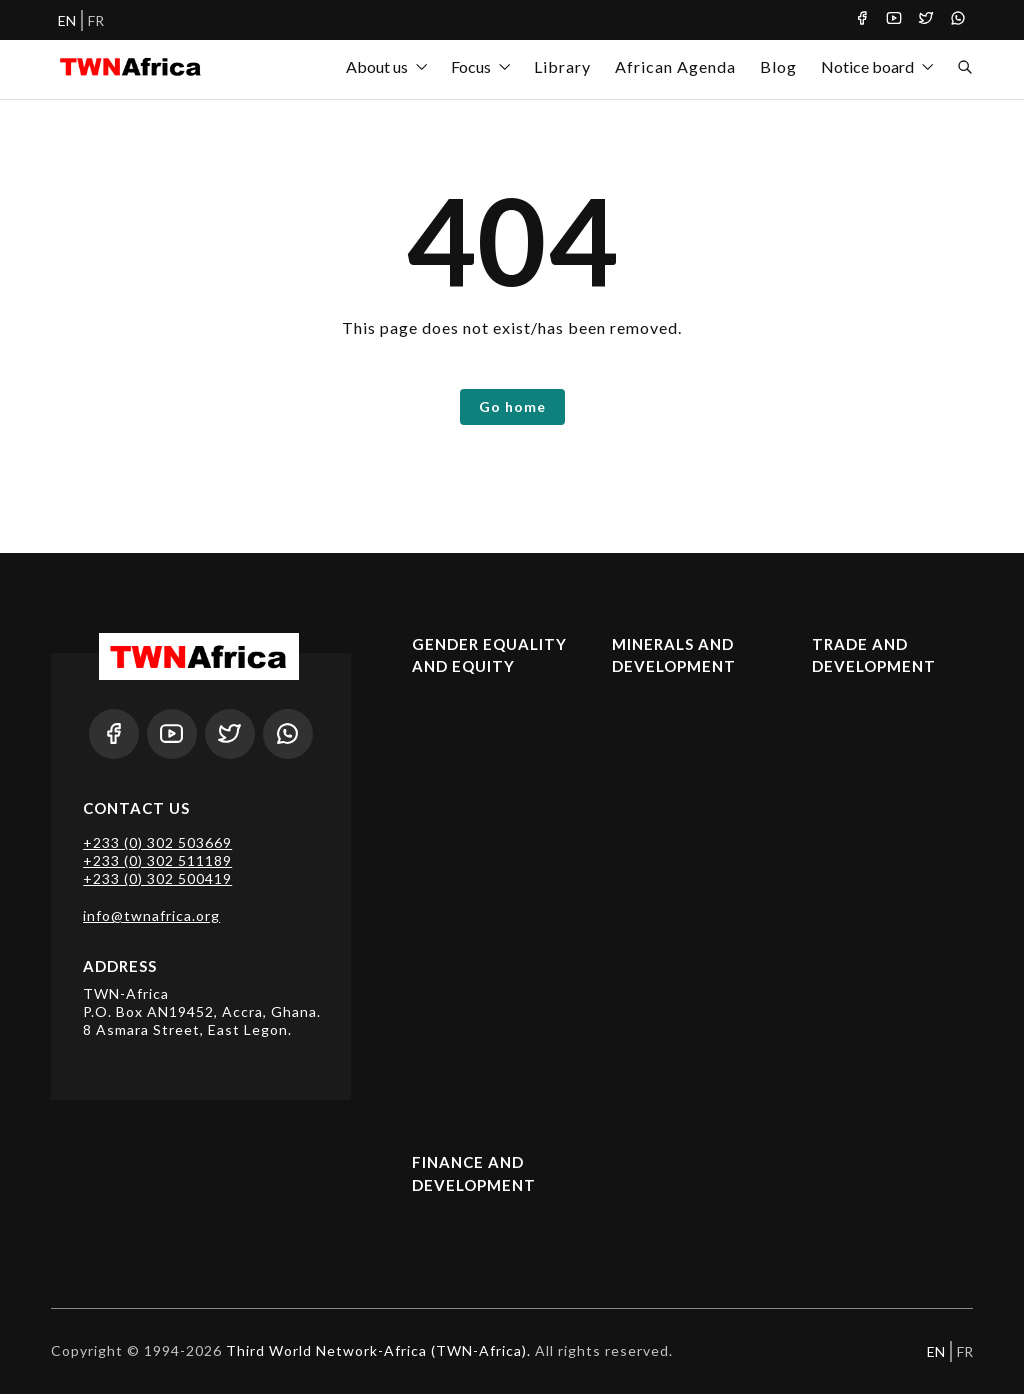 The width and height of the screenshot is (1024, 1394). Describe the element at coordinates (157, 860) in the screenshot. I see `+233 (0) 302 511189` at that location.